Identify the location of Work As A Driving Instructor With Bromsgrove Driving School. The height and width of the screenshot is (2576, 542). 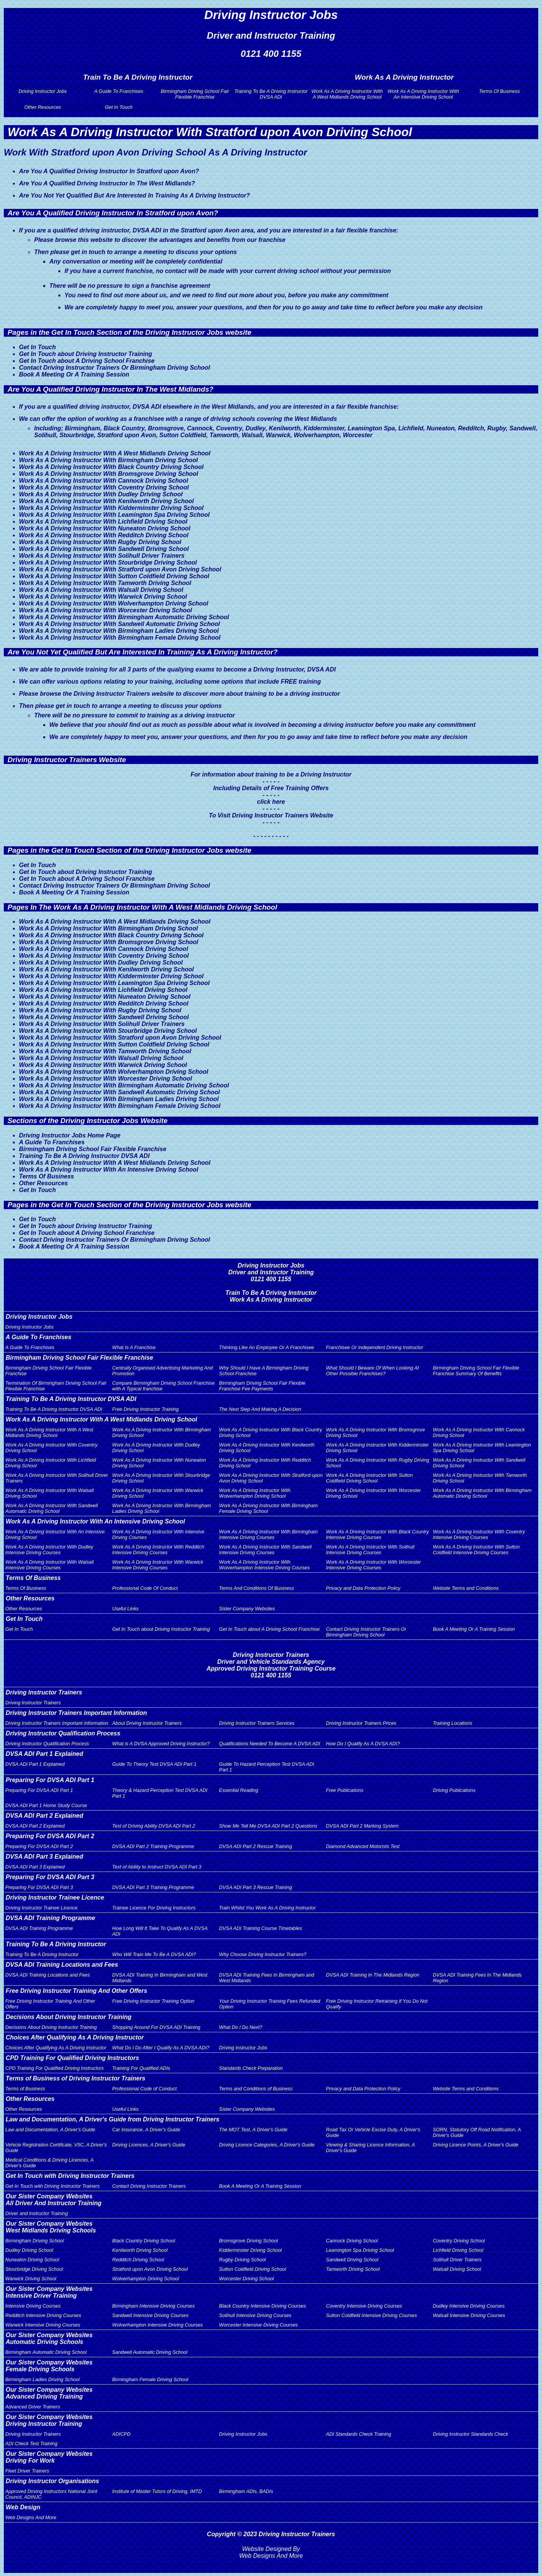
(108, 474).